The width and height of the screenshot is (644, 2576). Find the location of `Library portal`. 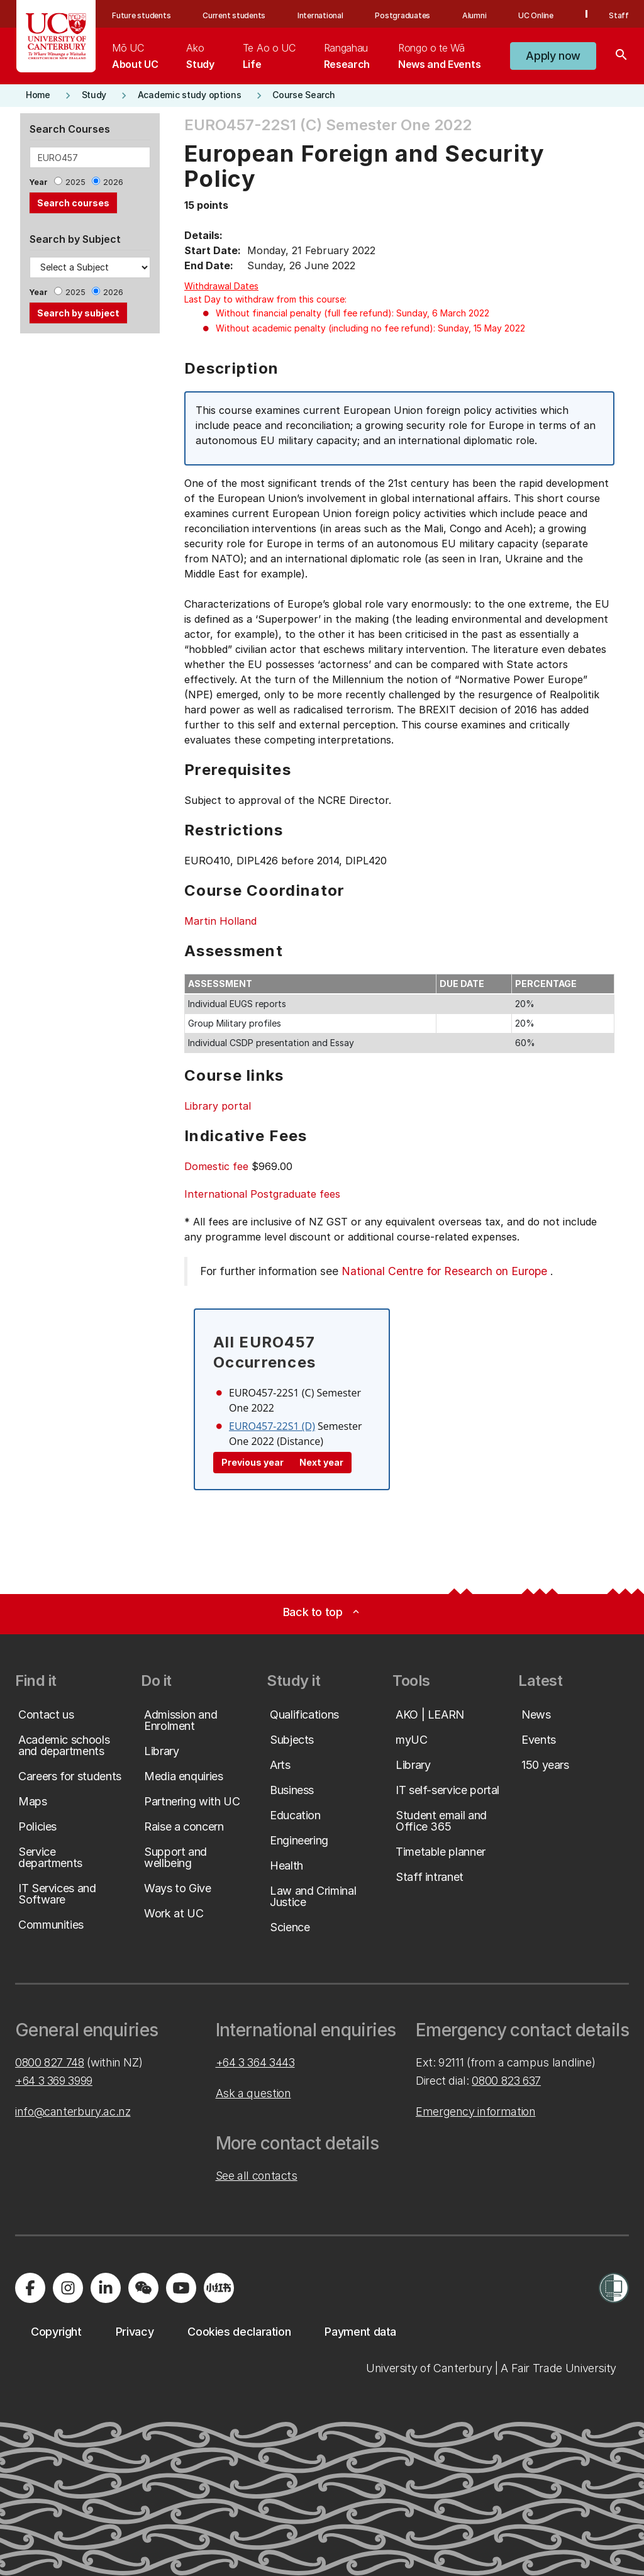

Library portal is located at coordinates (217, 1106).